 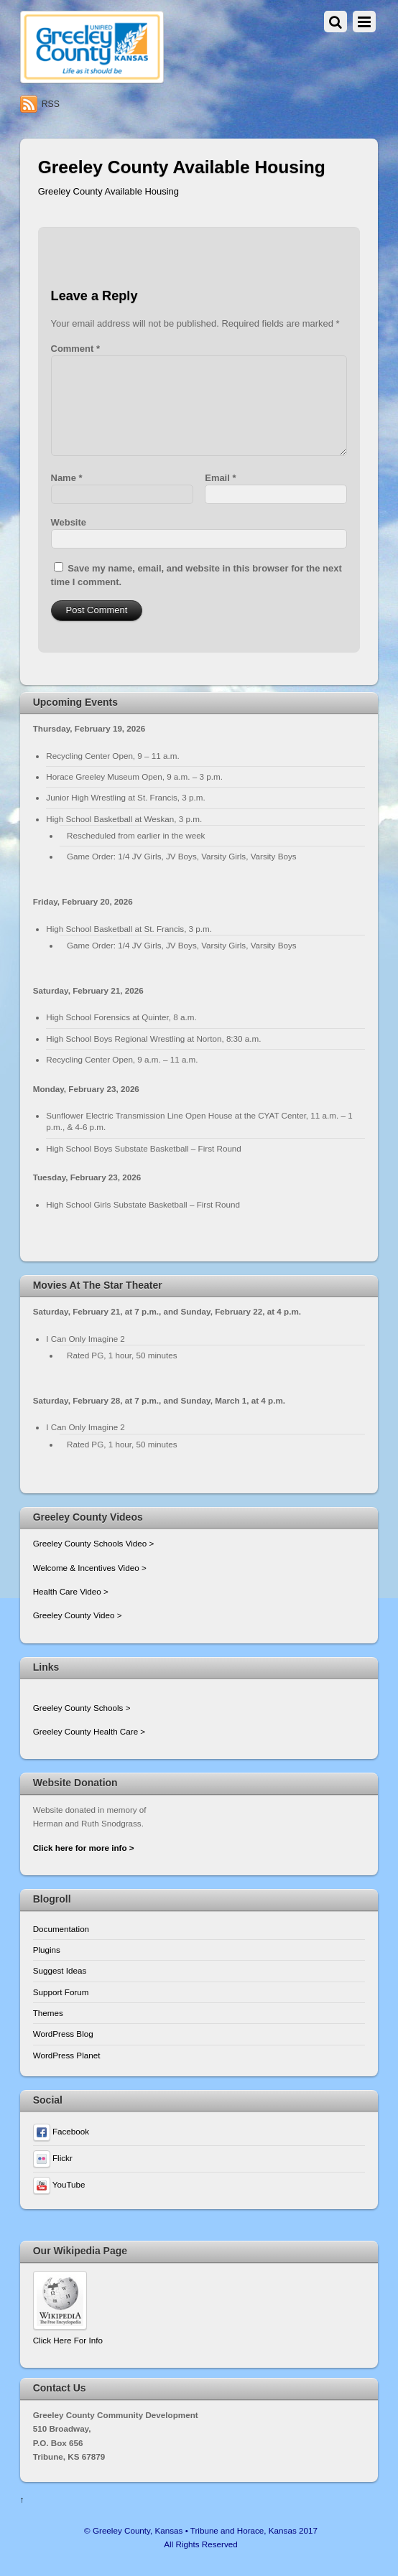 I want to click on Flickr, so click(x=53, y=2157).